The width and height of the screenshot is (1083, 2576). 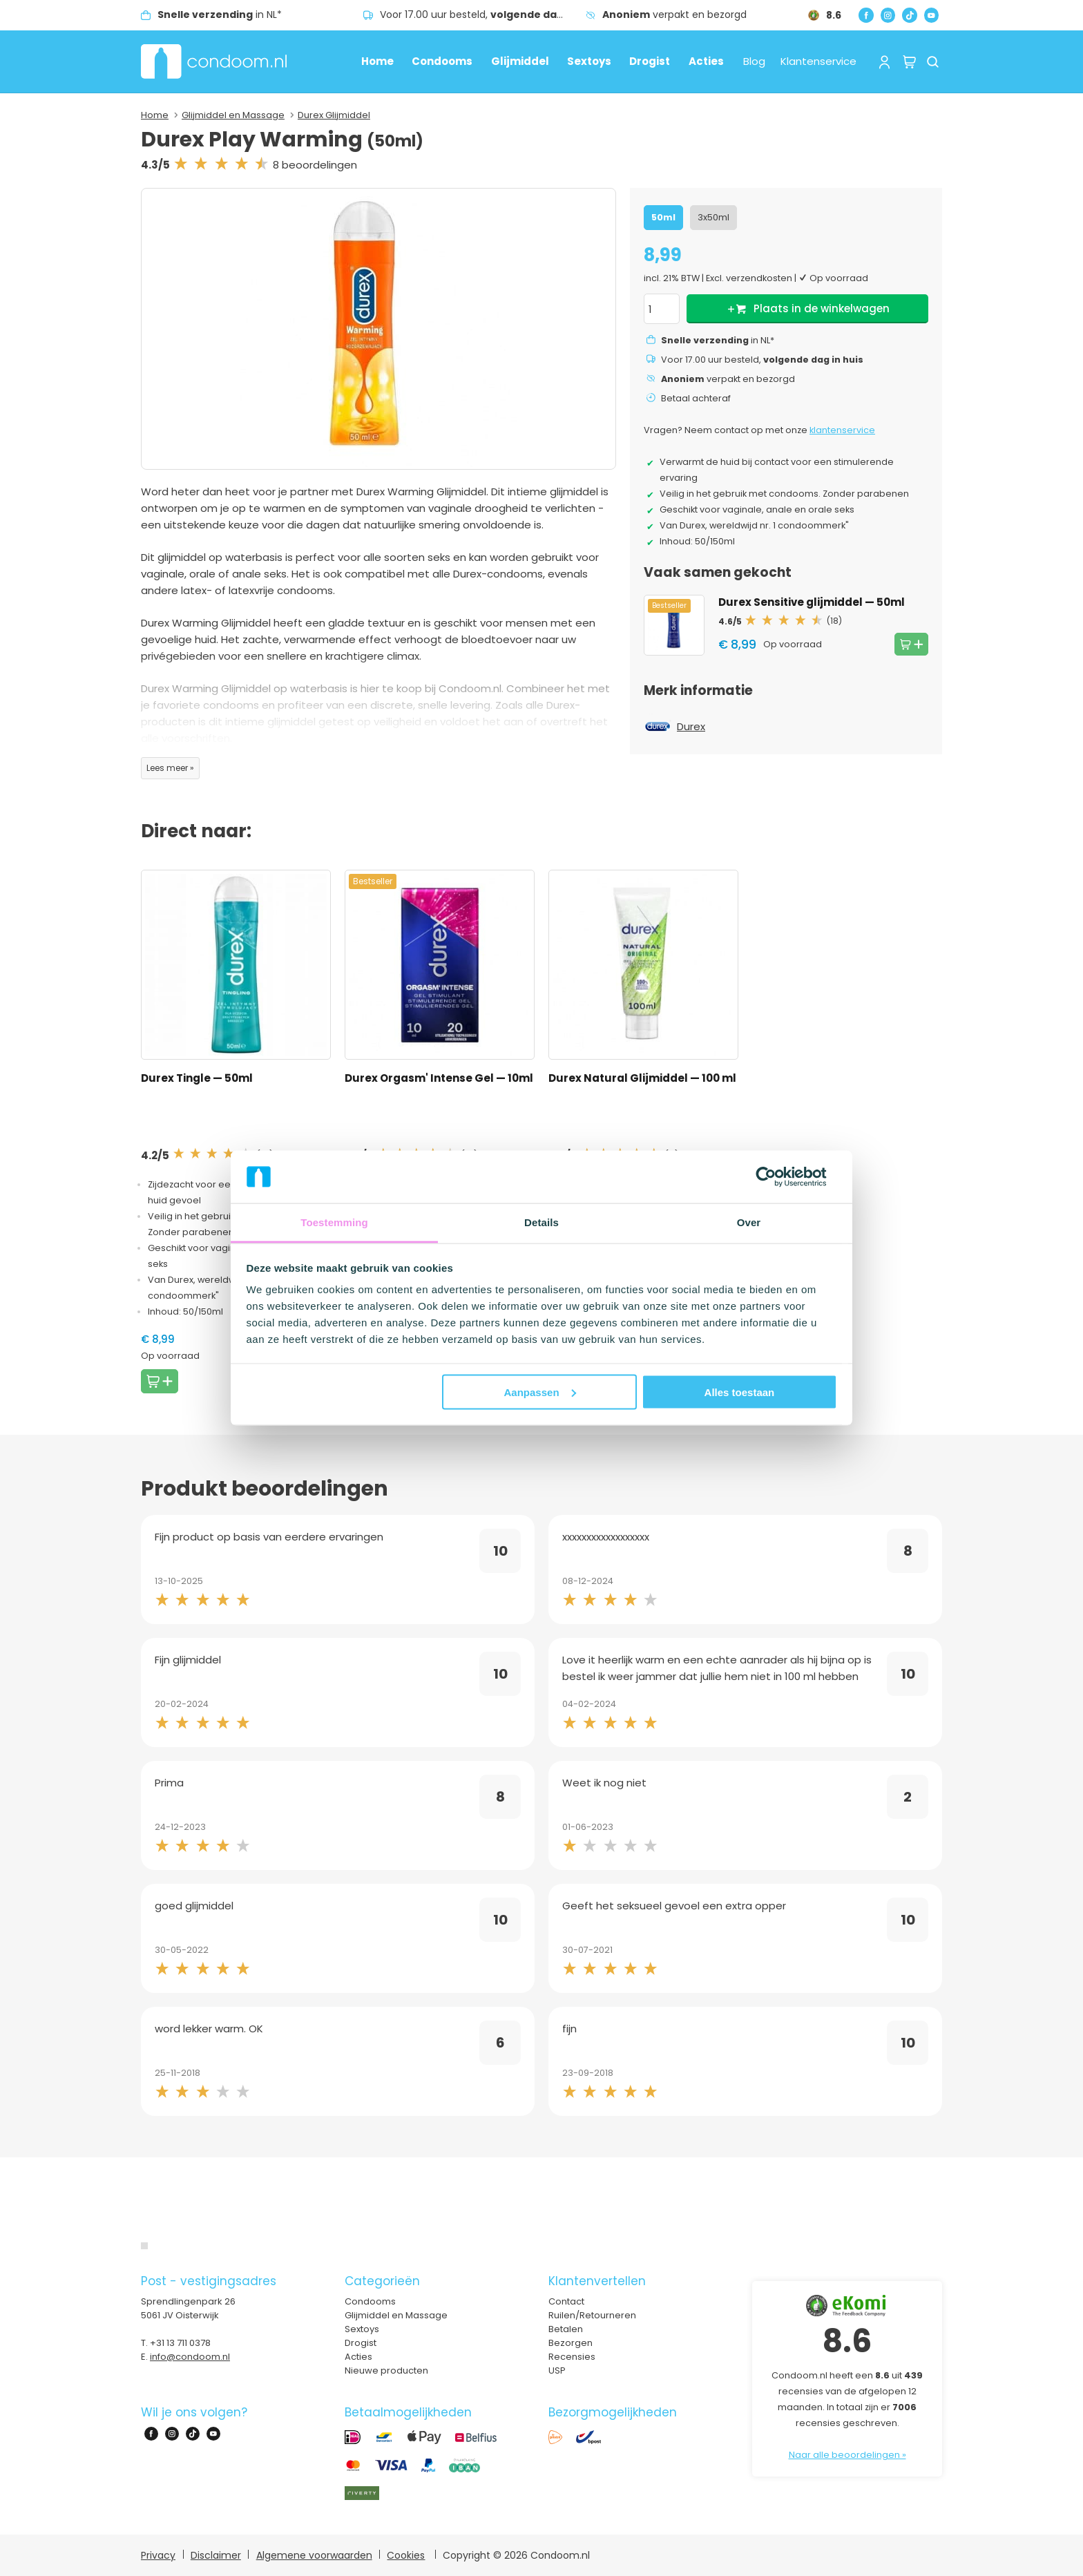 What do you see at coordinates (439, 1078) in the screenshot?
I see `Durex Orgasm' Intense Gel` at bounding box center [439, 1078].